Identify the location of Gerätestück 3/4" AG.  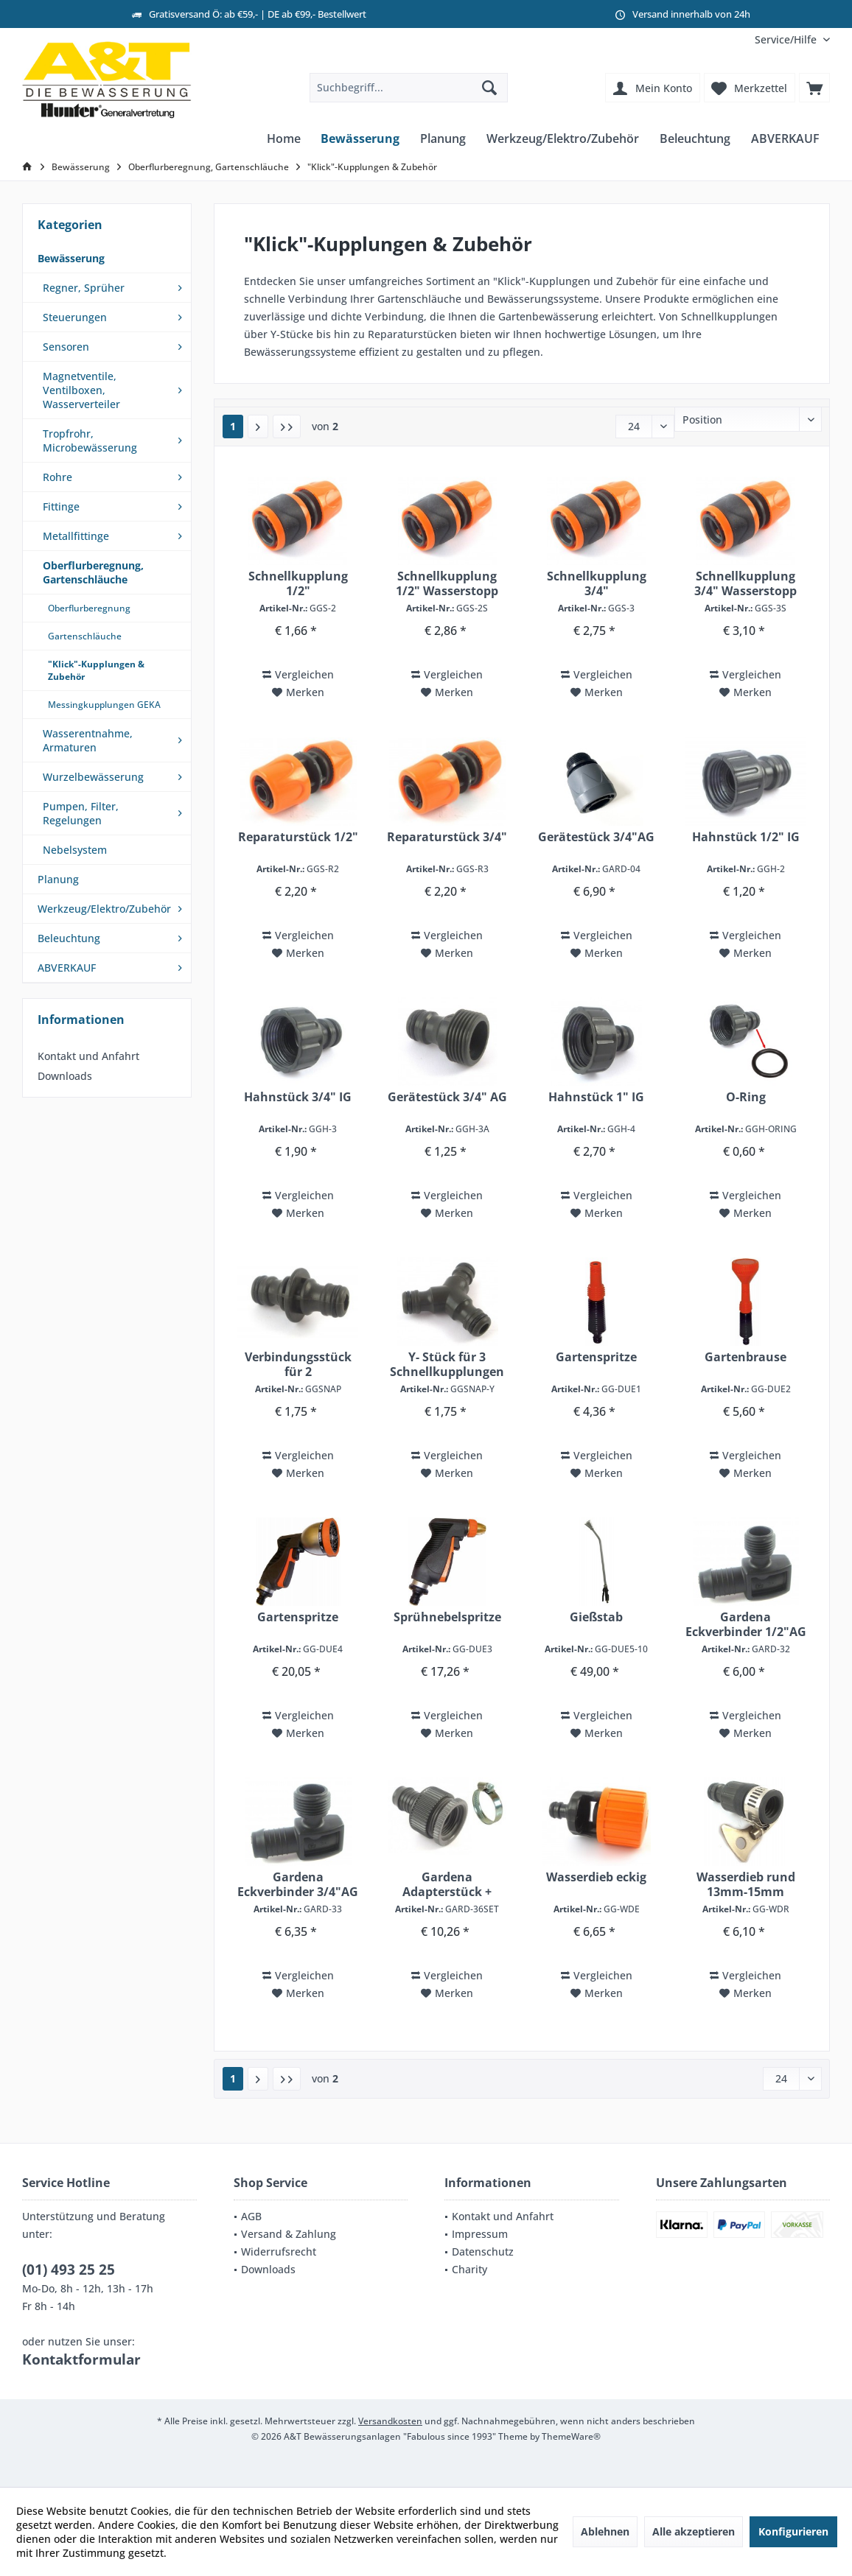
(447, 1097).